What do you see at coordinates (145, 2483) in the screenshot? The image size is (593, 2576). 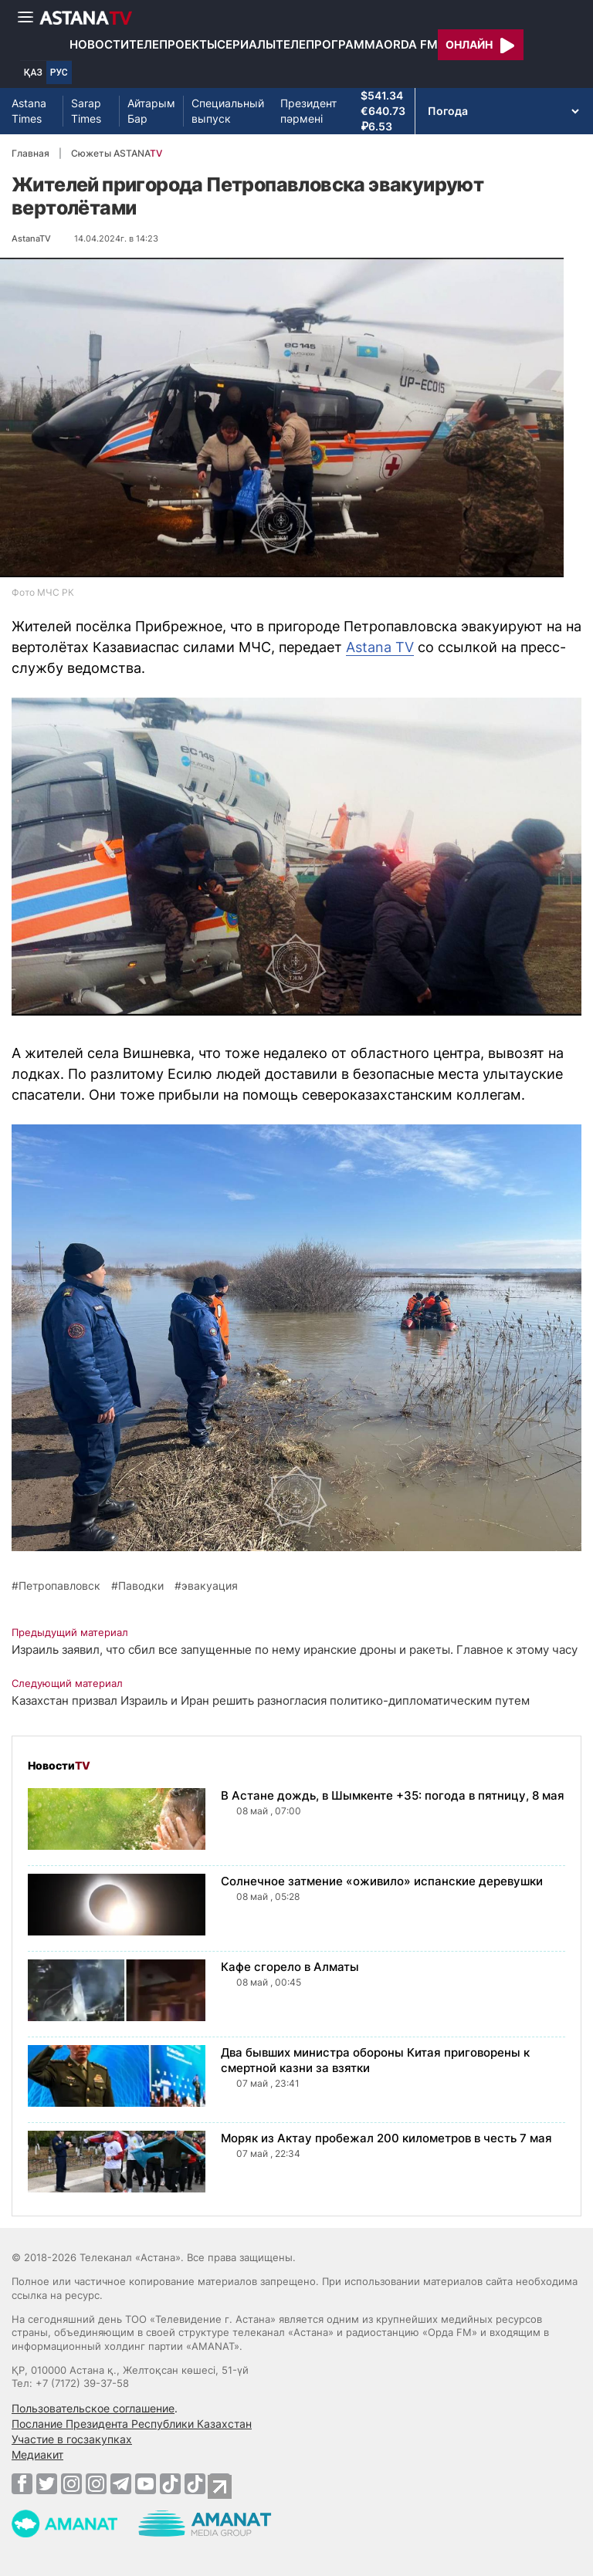 I see `[Youtube]` at bounding box center [145, 2483].